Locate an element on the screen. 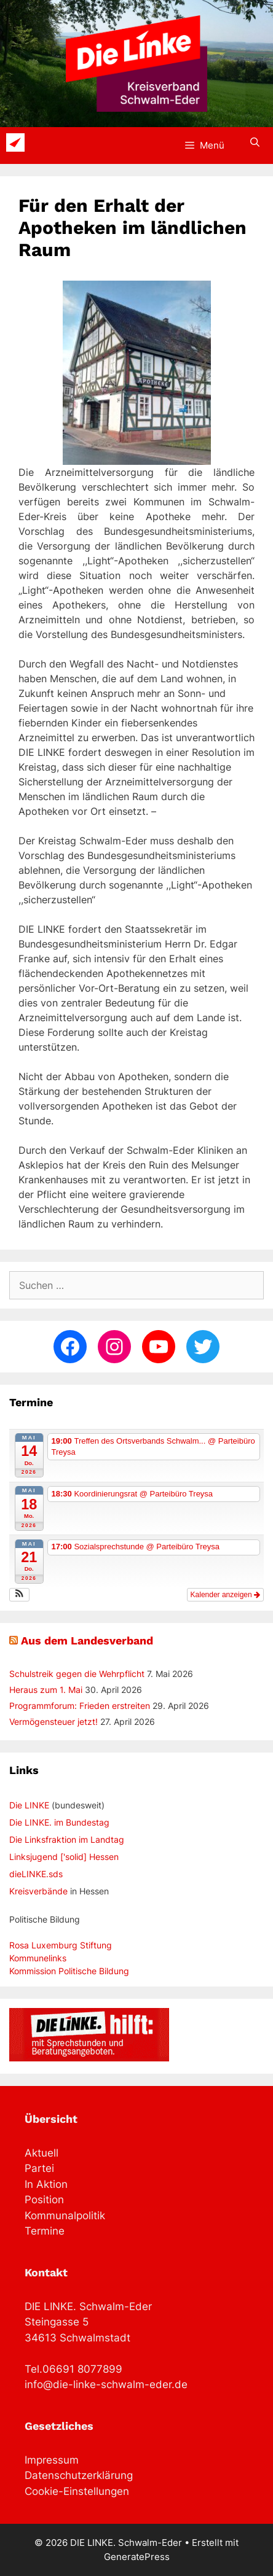 The width and height of the screenshot is (273, 2576). Cookie-Einstellungen is located at coordinates (77, 2491).